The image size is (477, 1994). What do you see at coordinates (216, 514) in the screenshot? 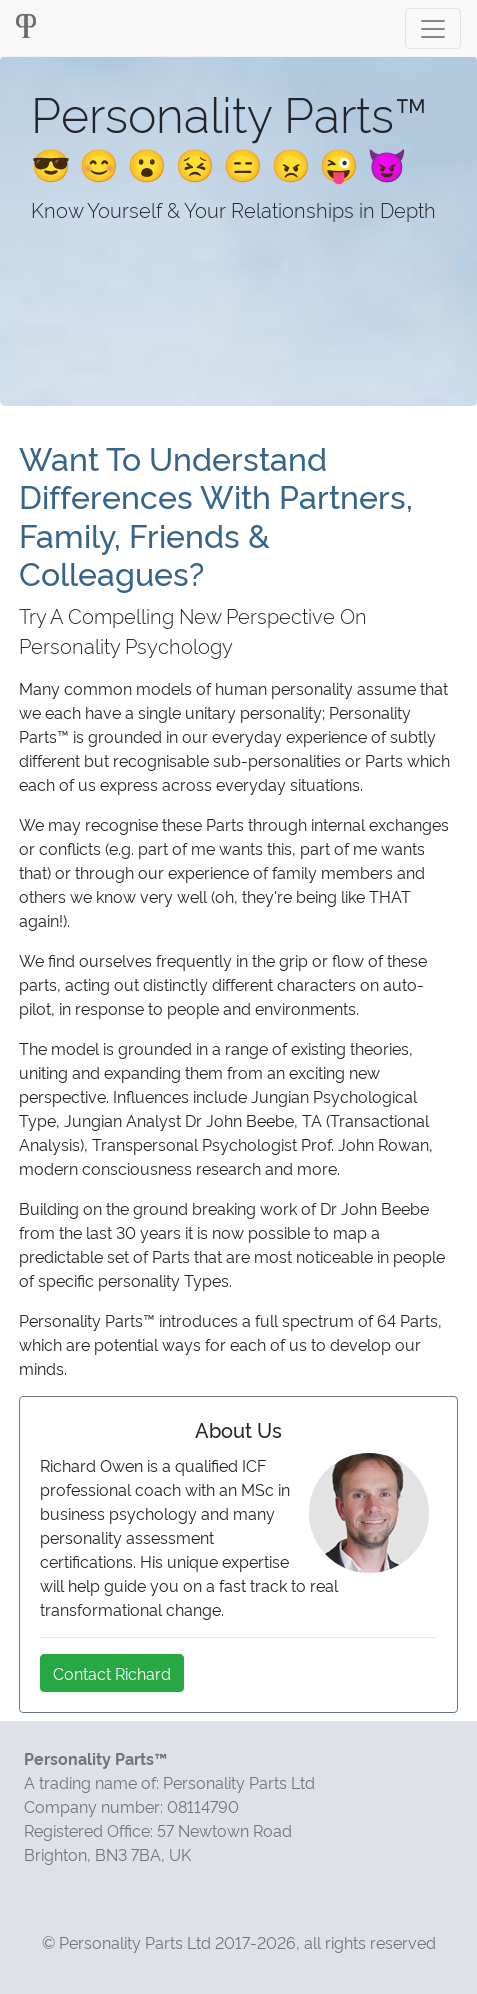
I see `Want To Understand Differences With Partners, Family, Friends & Colleagues?` at bounding box center [216, 514].